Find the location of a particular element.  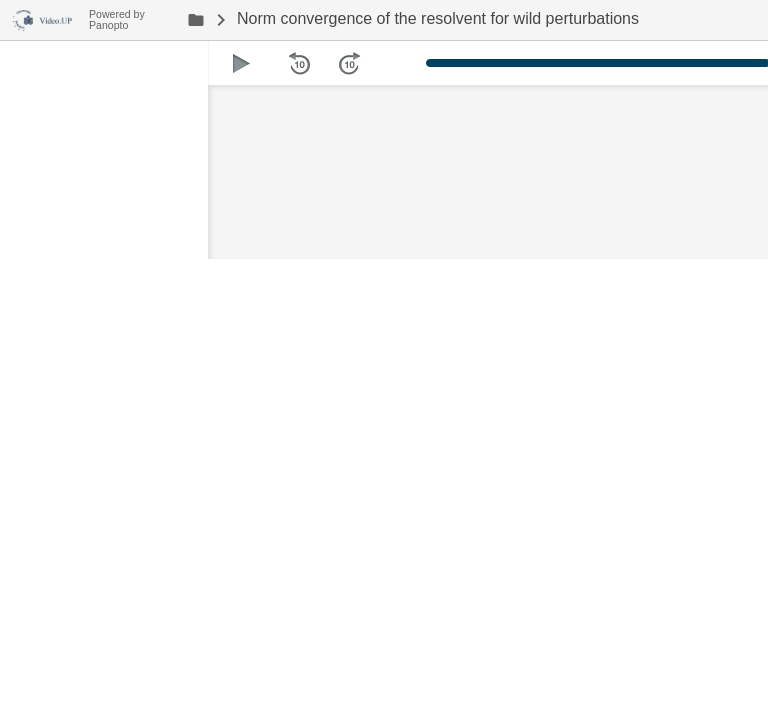

[Everything] is located at coordinates (44, 17).